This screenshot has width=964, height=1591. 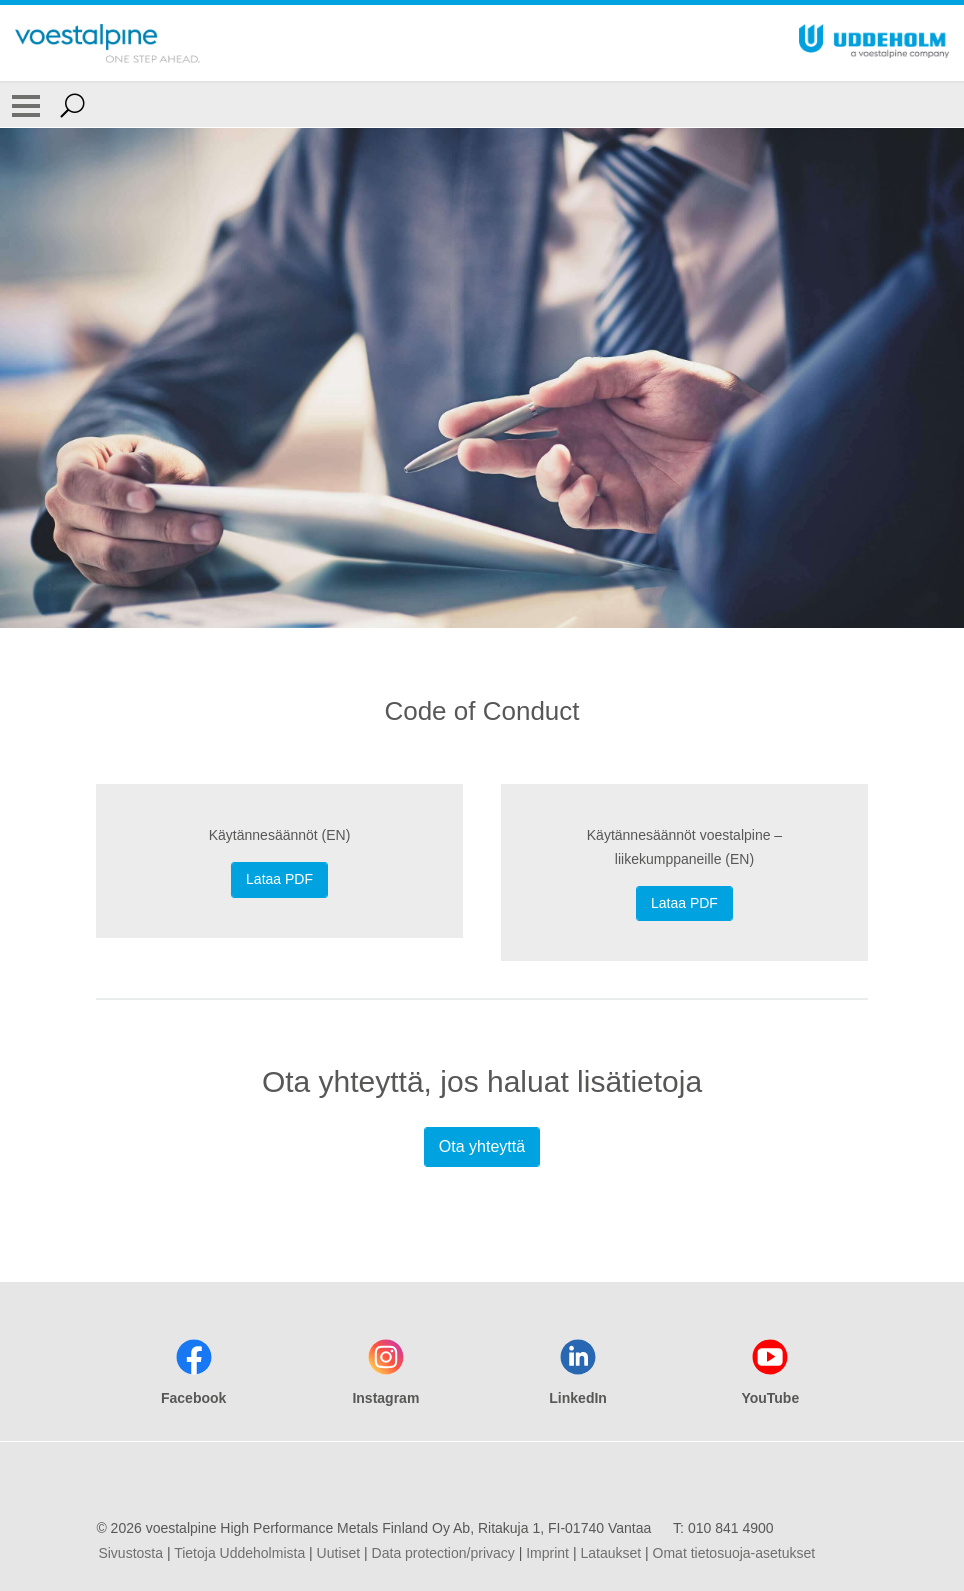 I want to click on Uutiset, so click(x=339, y=1553).